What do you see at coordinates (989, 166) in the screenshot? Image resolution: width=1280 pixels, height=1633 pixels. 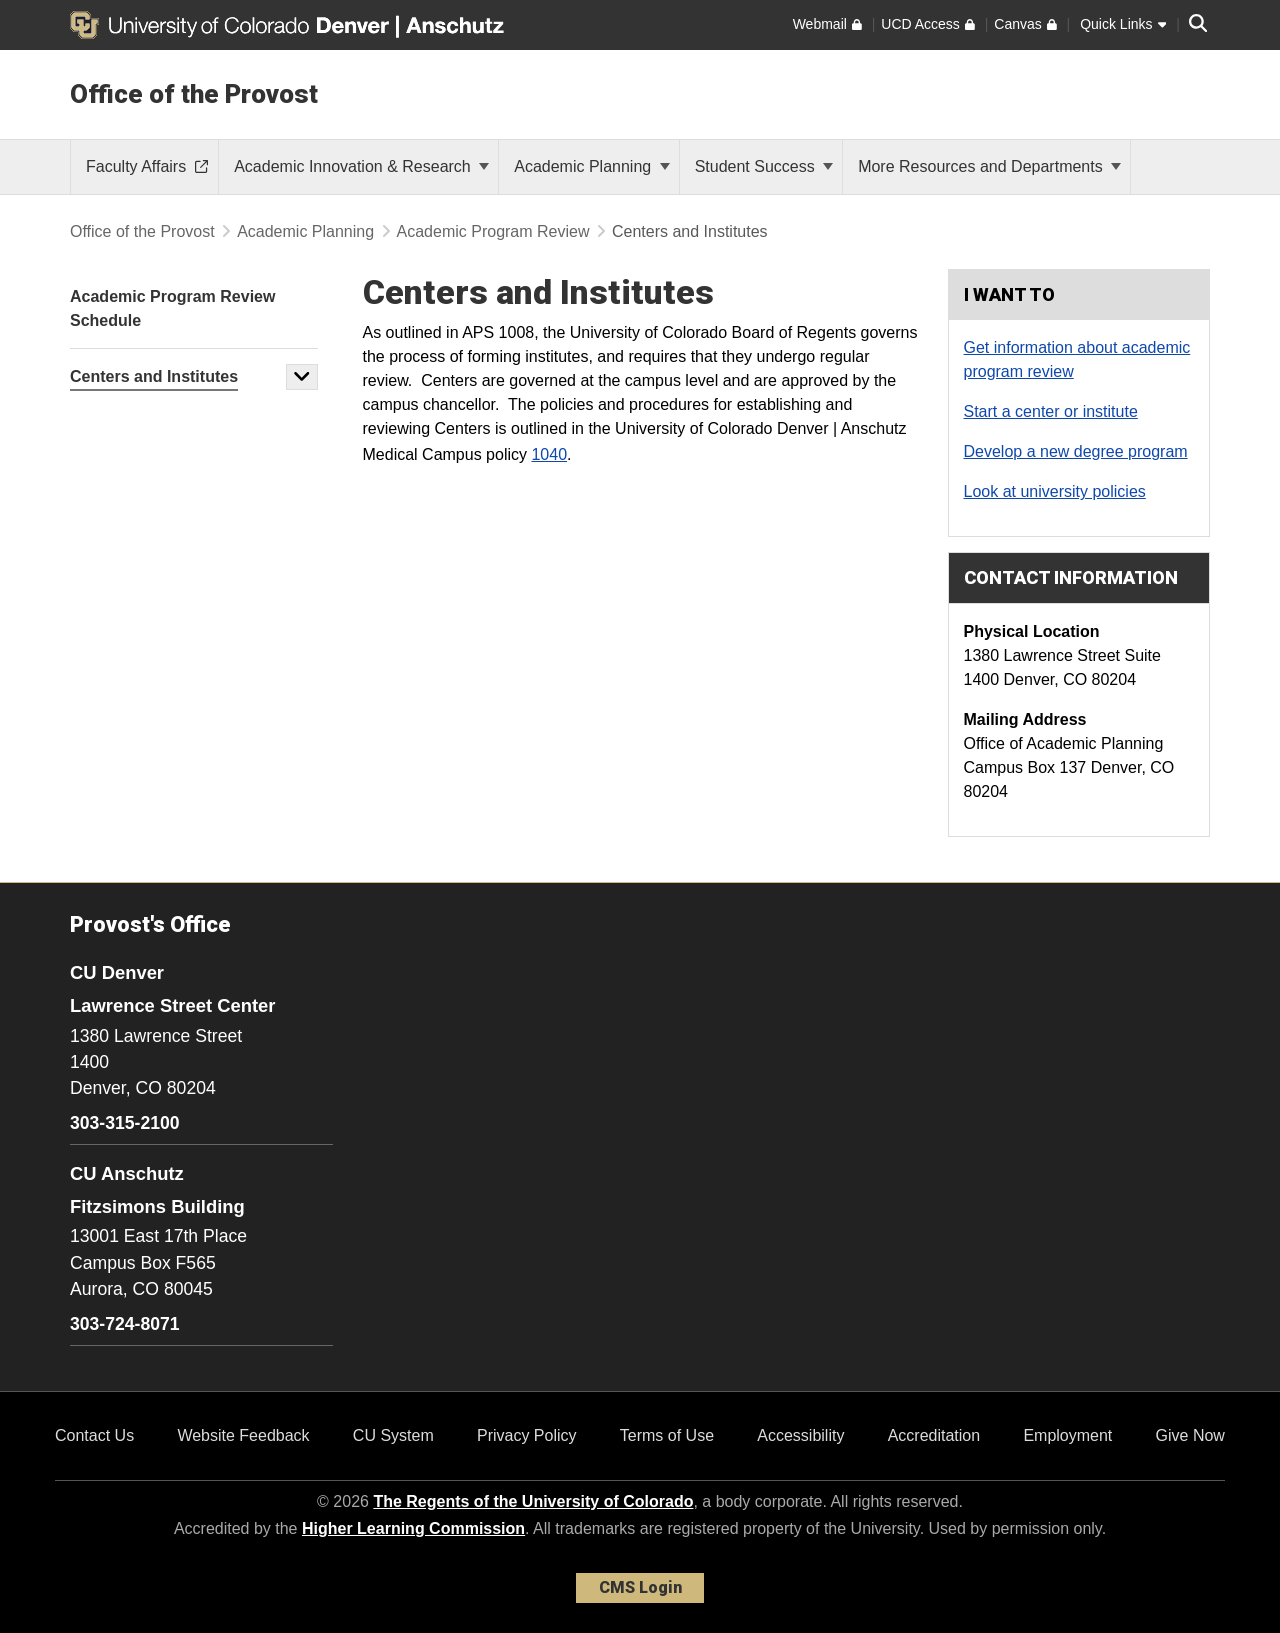 I see `More Resources and Departments` at bounding box center [989, 166].